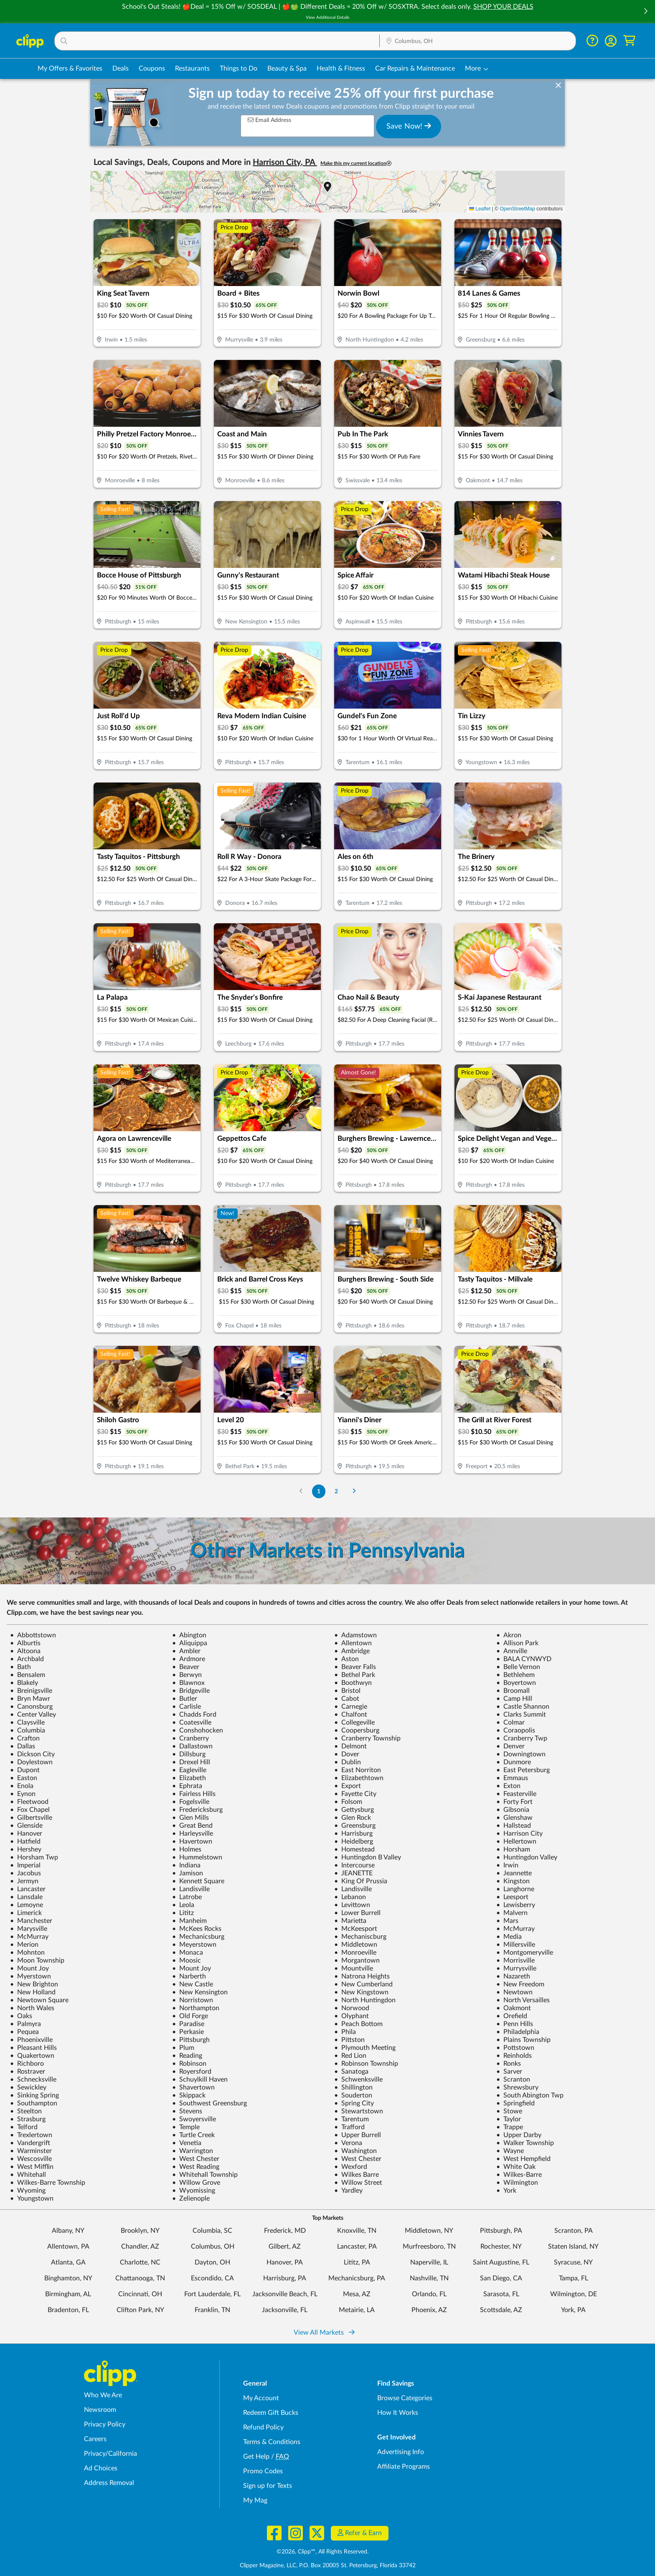 Image resolution: width=655 pixels, height=2576 pixels. Describe the element at coordinates (514, 1698) in the screenshot. I see `Camp Hill` at that location.